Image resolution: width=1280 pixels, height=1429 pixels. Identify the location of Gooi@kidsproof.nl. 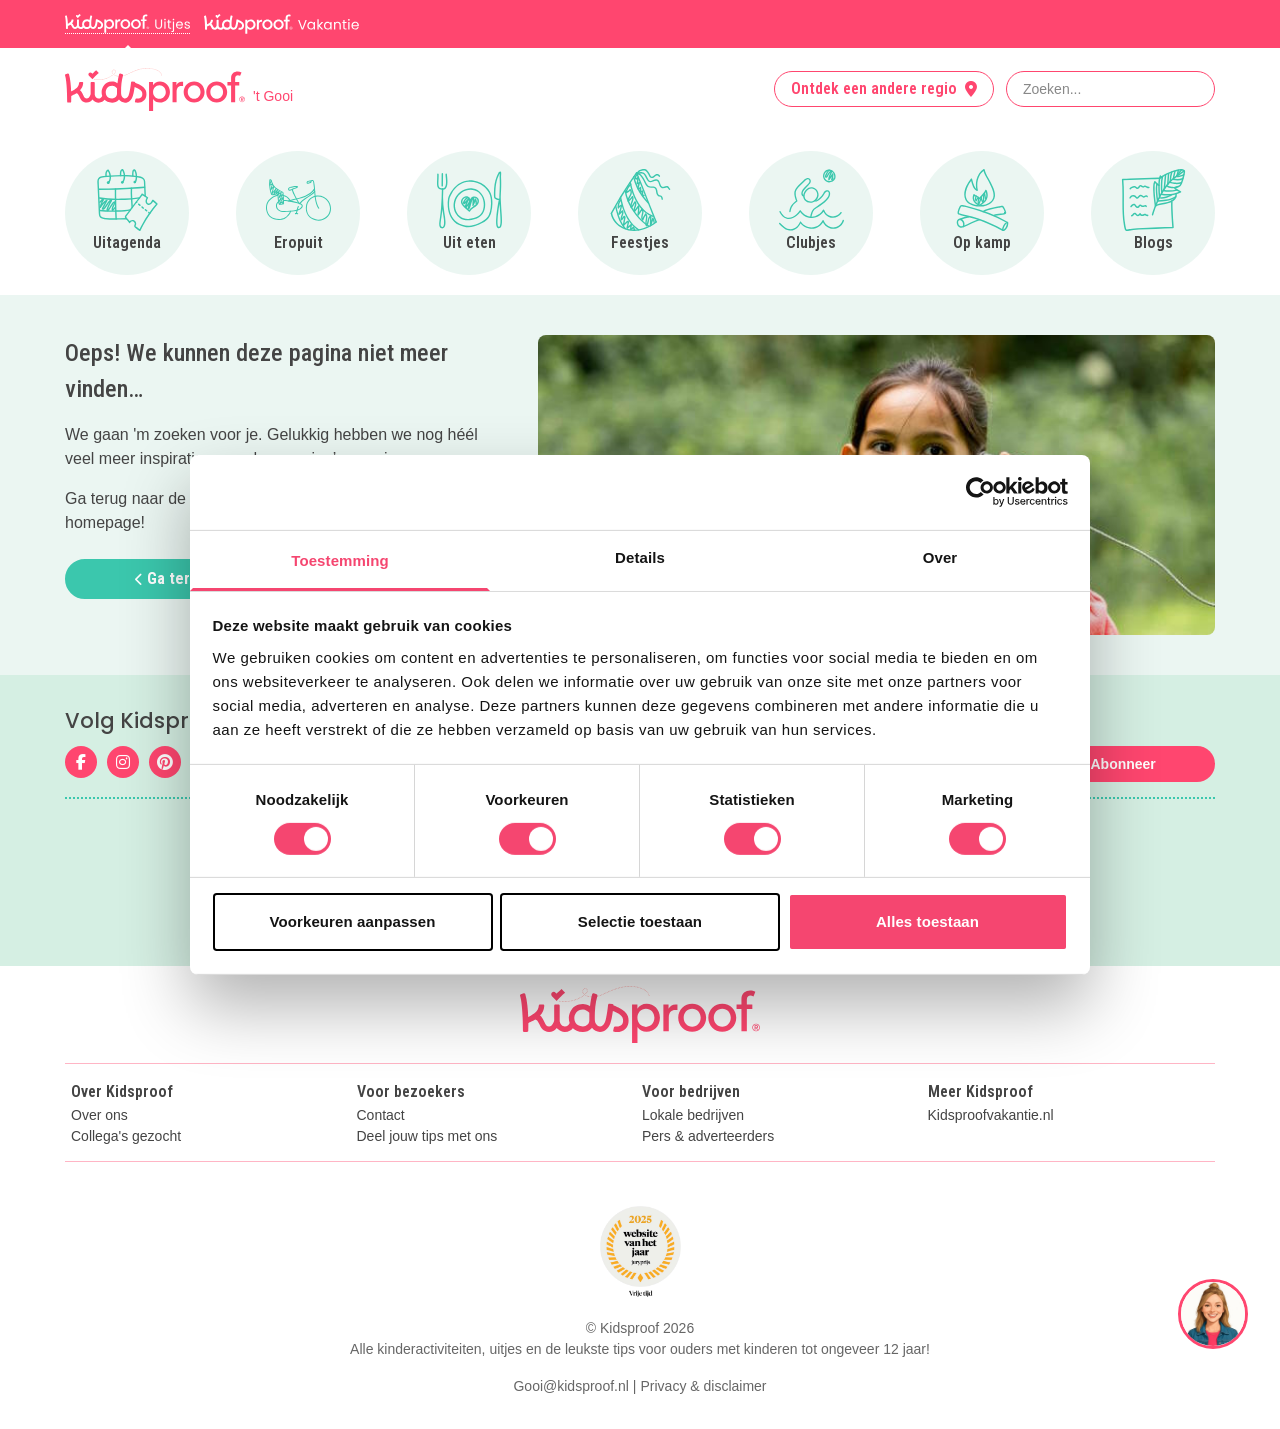
(570, 1386).